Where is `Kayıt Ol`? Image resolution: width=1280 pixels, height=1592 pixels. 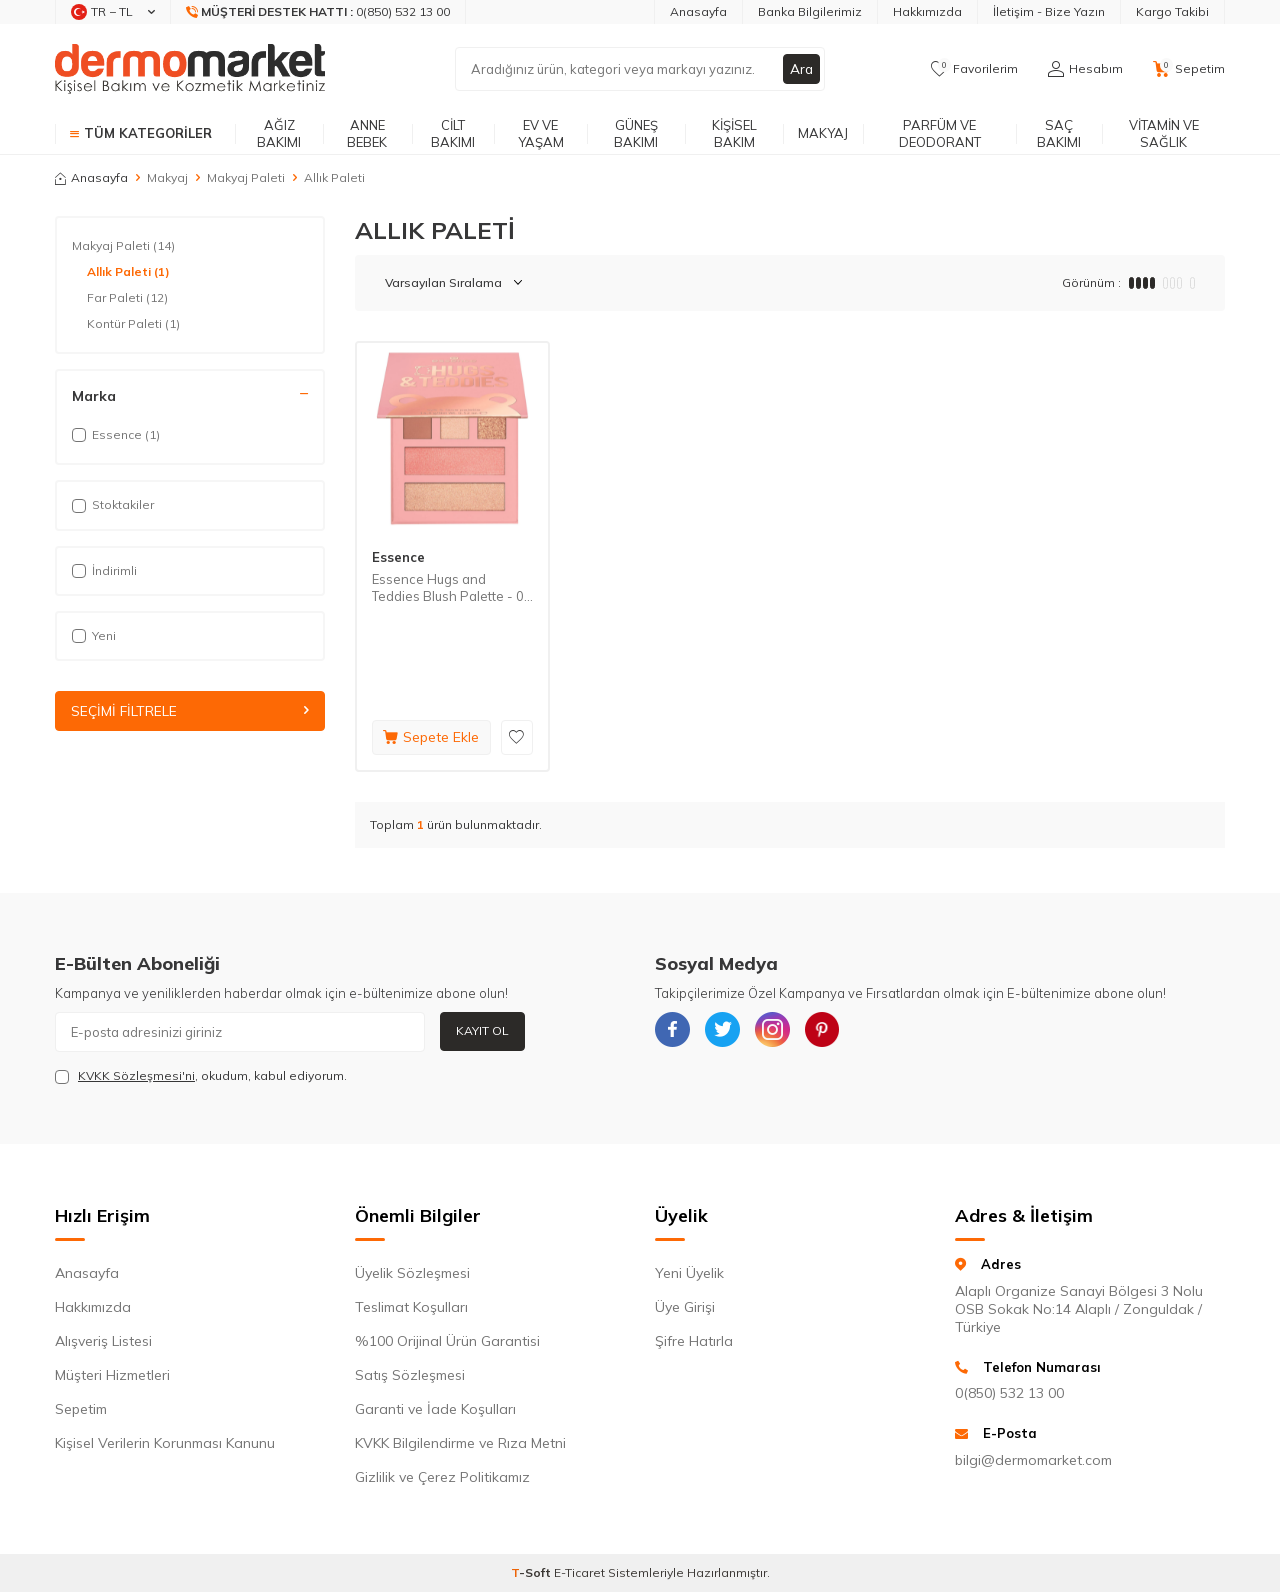 Kayıt Ol is located at coordinates (482, 1030).